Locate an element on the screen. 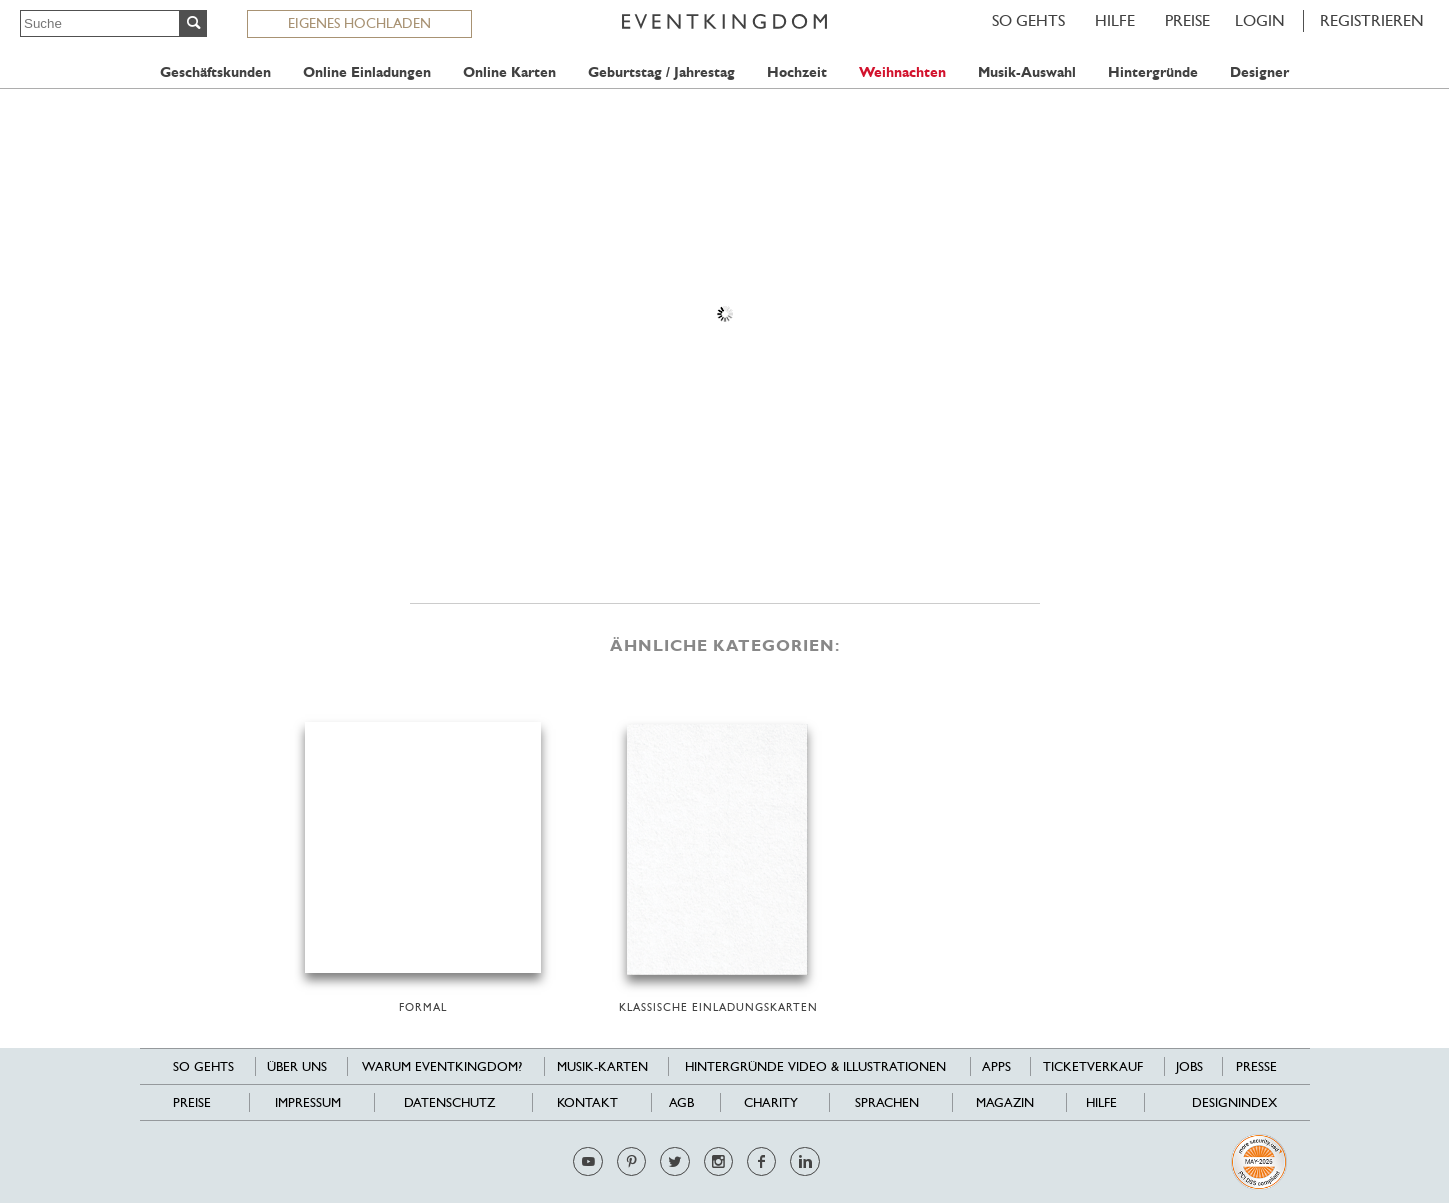  Hochzeit is located at coordinates (797, 72).